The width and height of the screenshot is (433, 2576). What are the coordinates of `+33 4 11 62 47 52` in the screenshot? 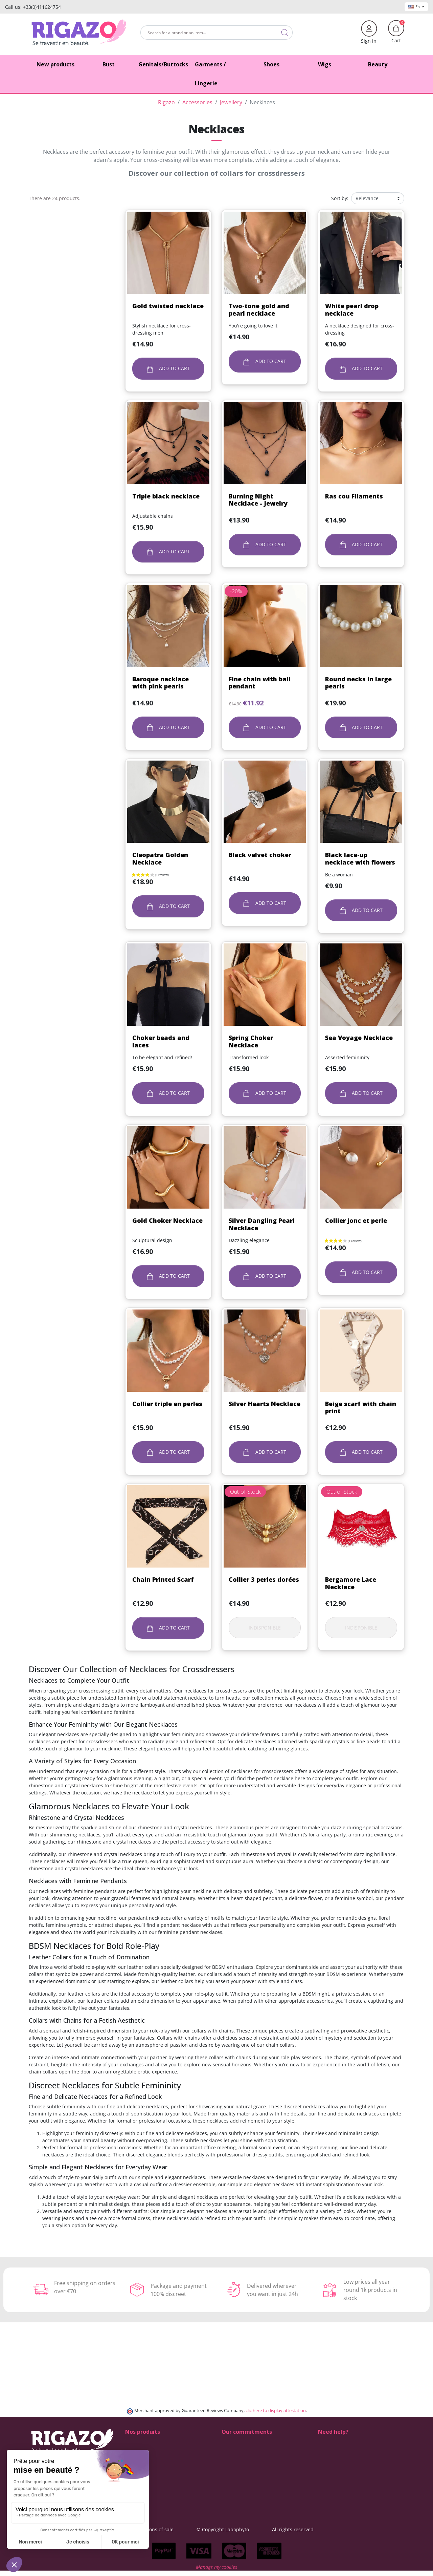 It's located at (342, 2463).